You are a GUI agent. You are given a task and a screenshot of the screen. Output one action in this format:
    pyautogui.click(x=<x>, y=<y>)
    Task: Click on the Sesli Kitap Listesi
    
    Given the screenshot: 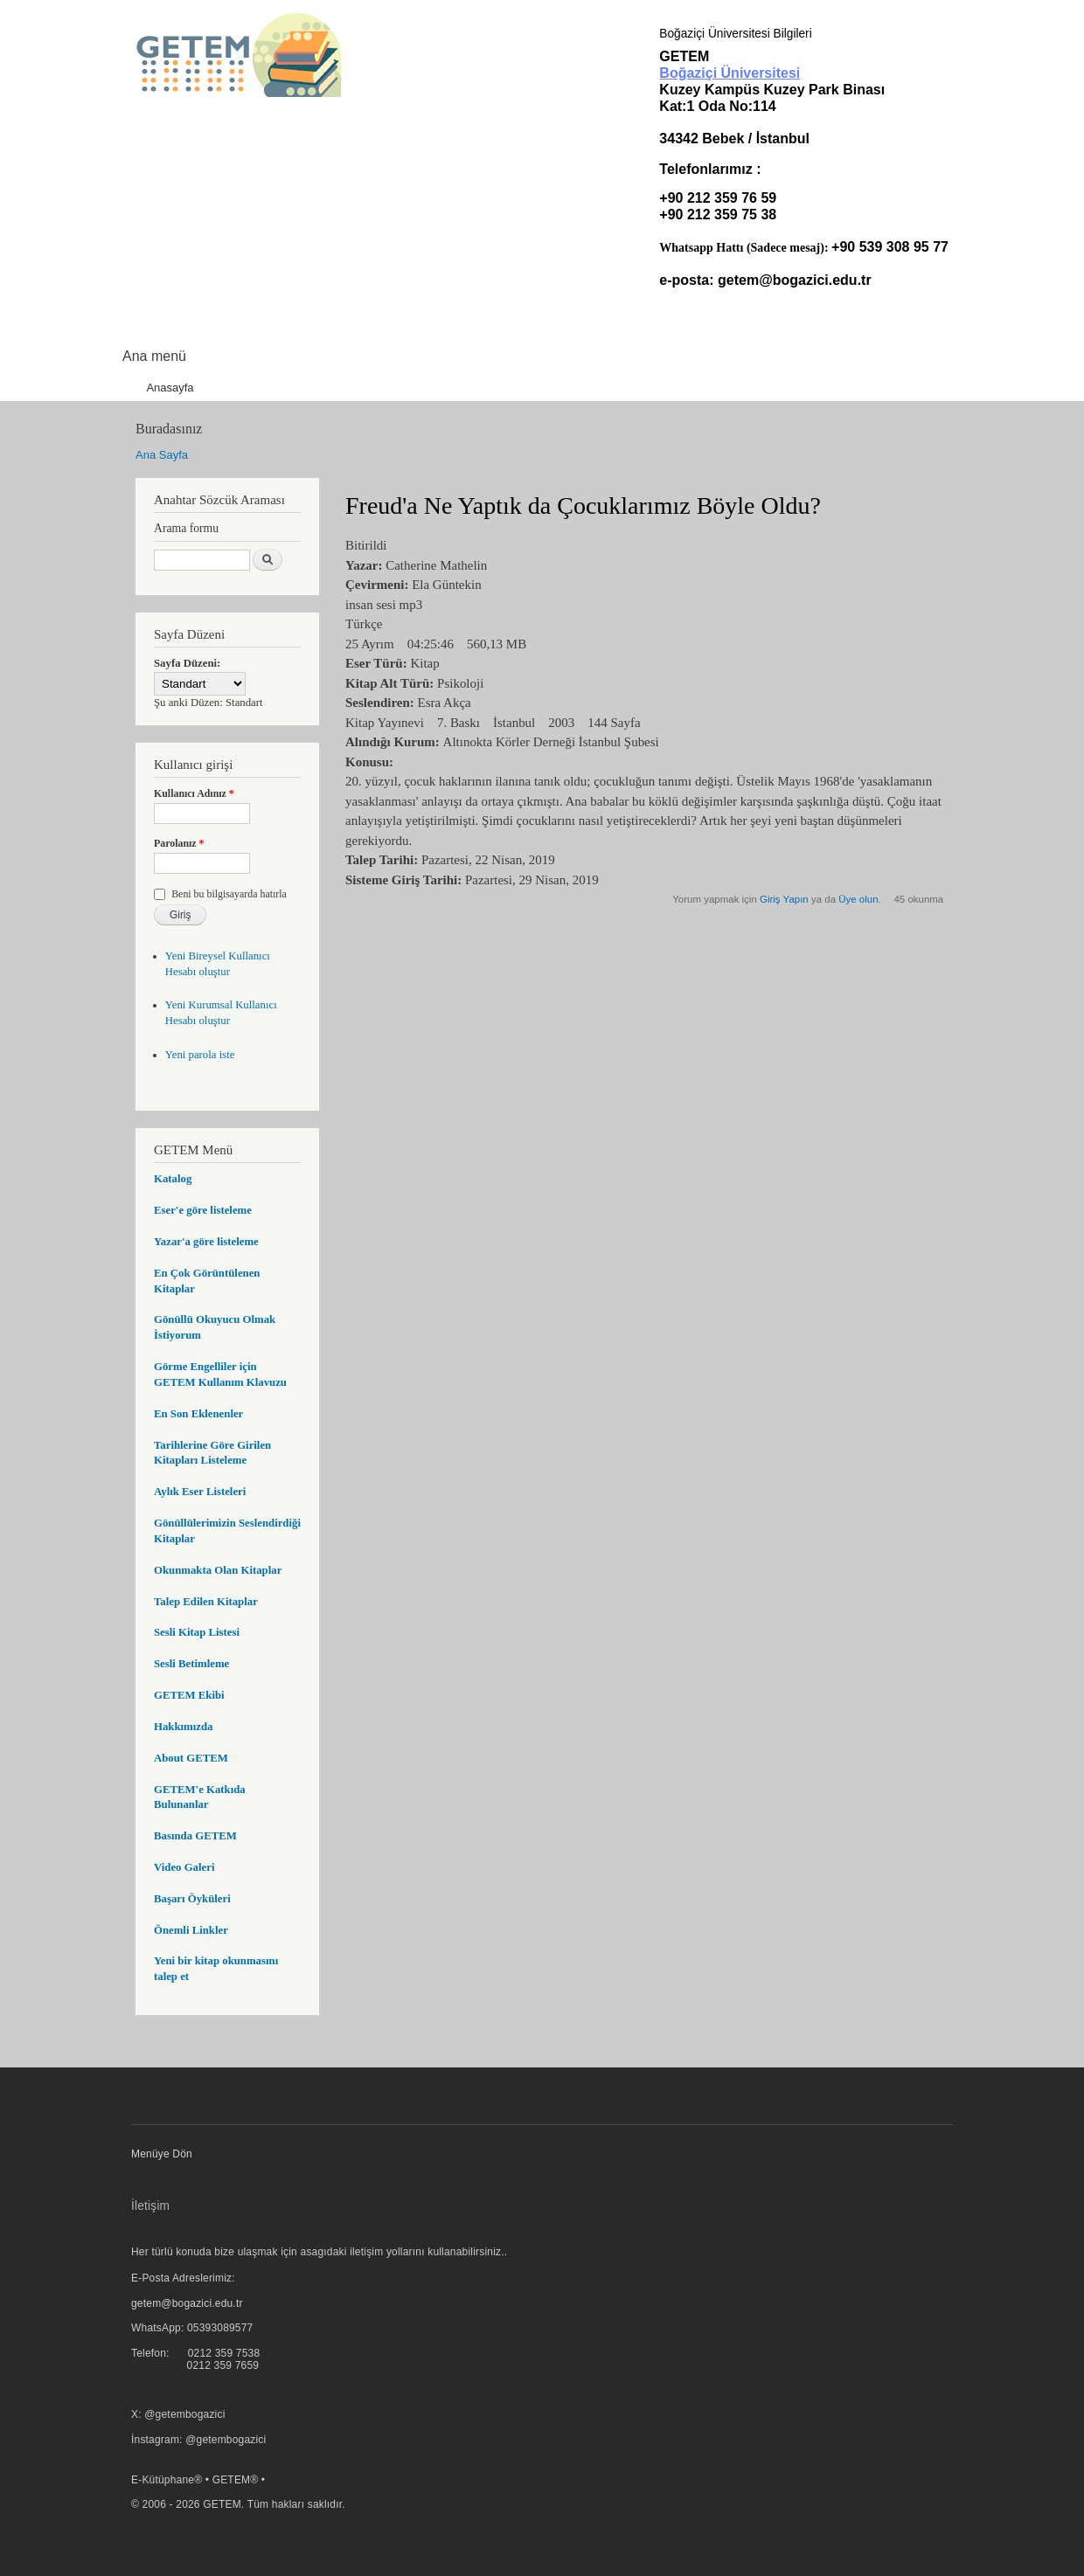 What is the action you would take?
    pyautogui.click(x=197, y=1632)
    